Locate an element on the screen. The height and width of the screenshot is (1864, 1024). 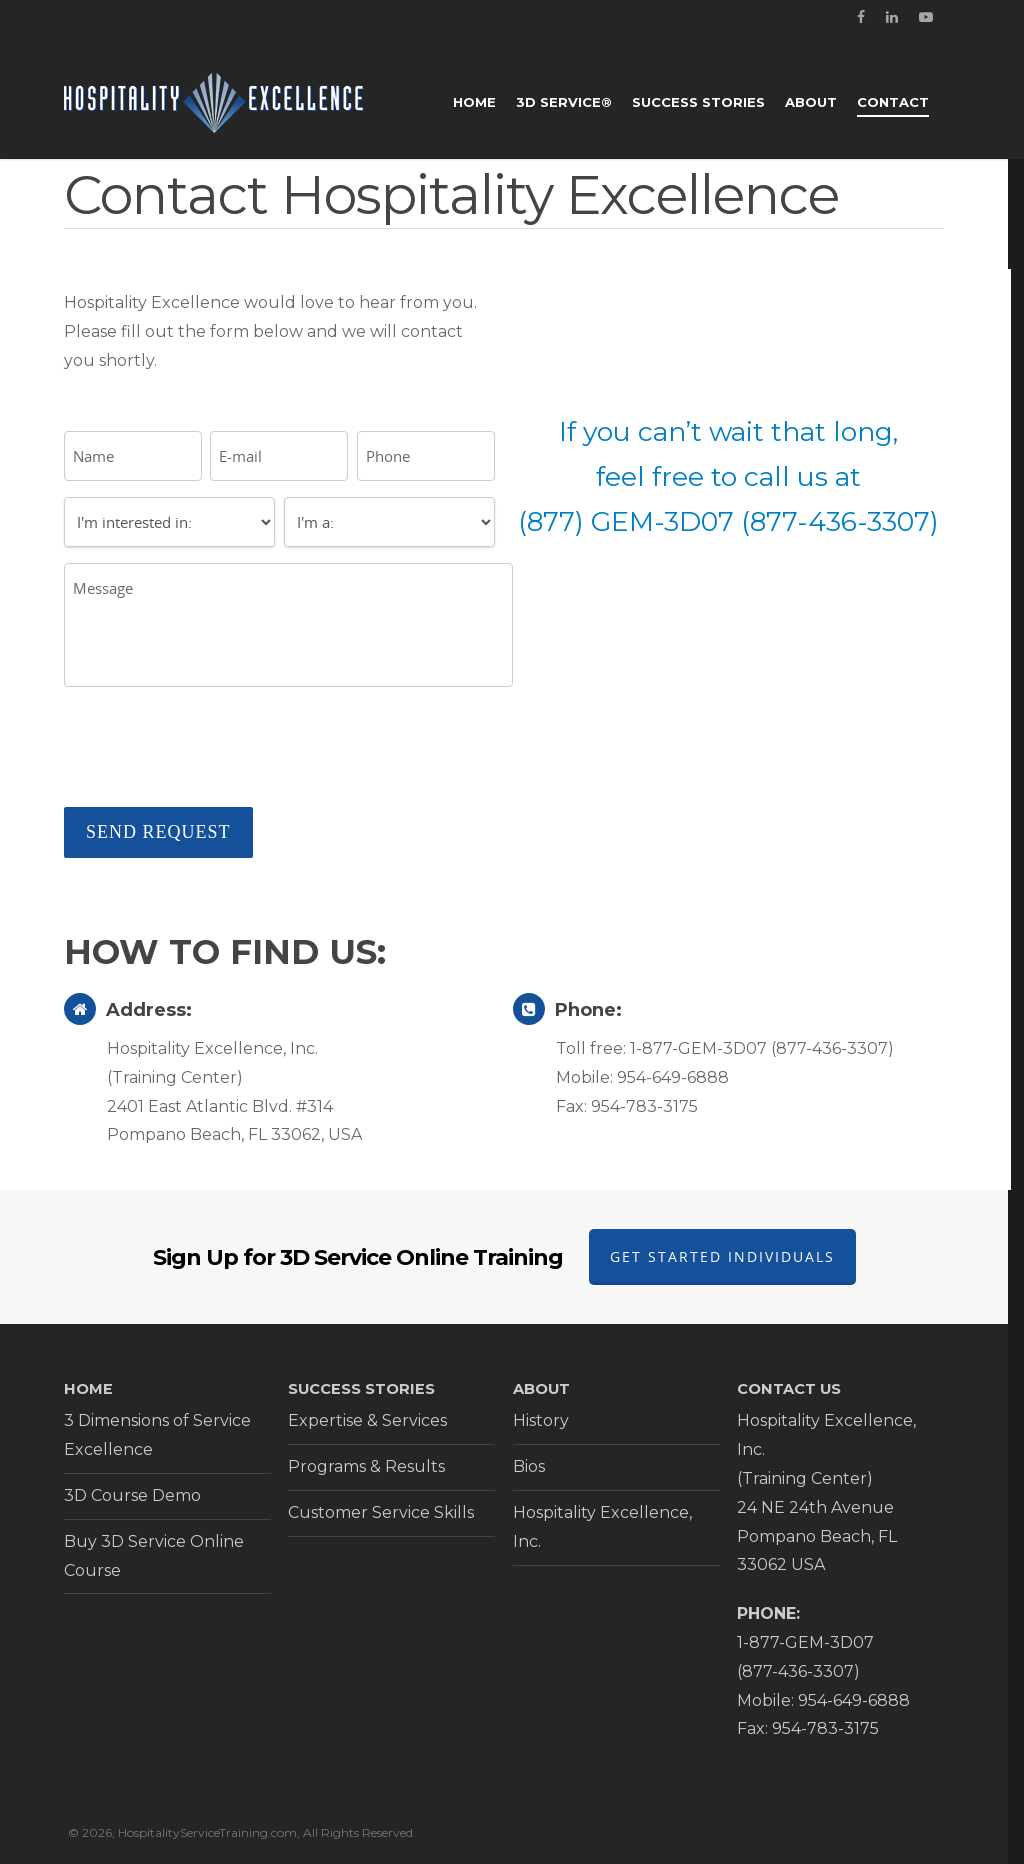
Expertise & Services is located at coordinates (367, 1420).